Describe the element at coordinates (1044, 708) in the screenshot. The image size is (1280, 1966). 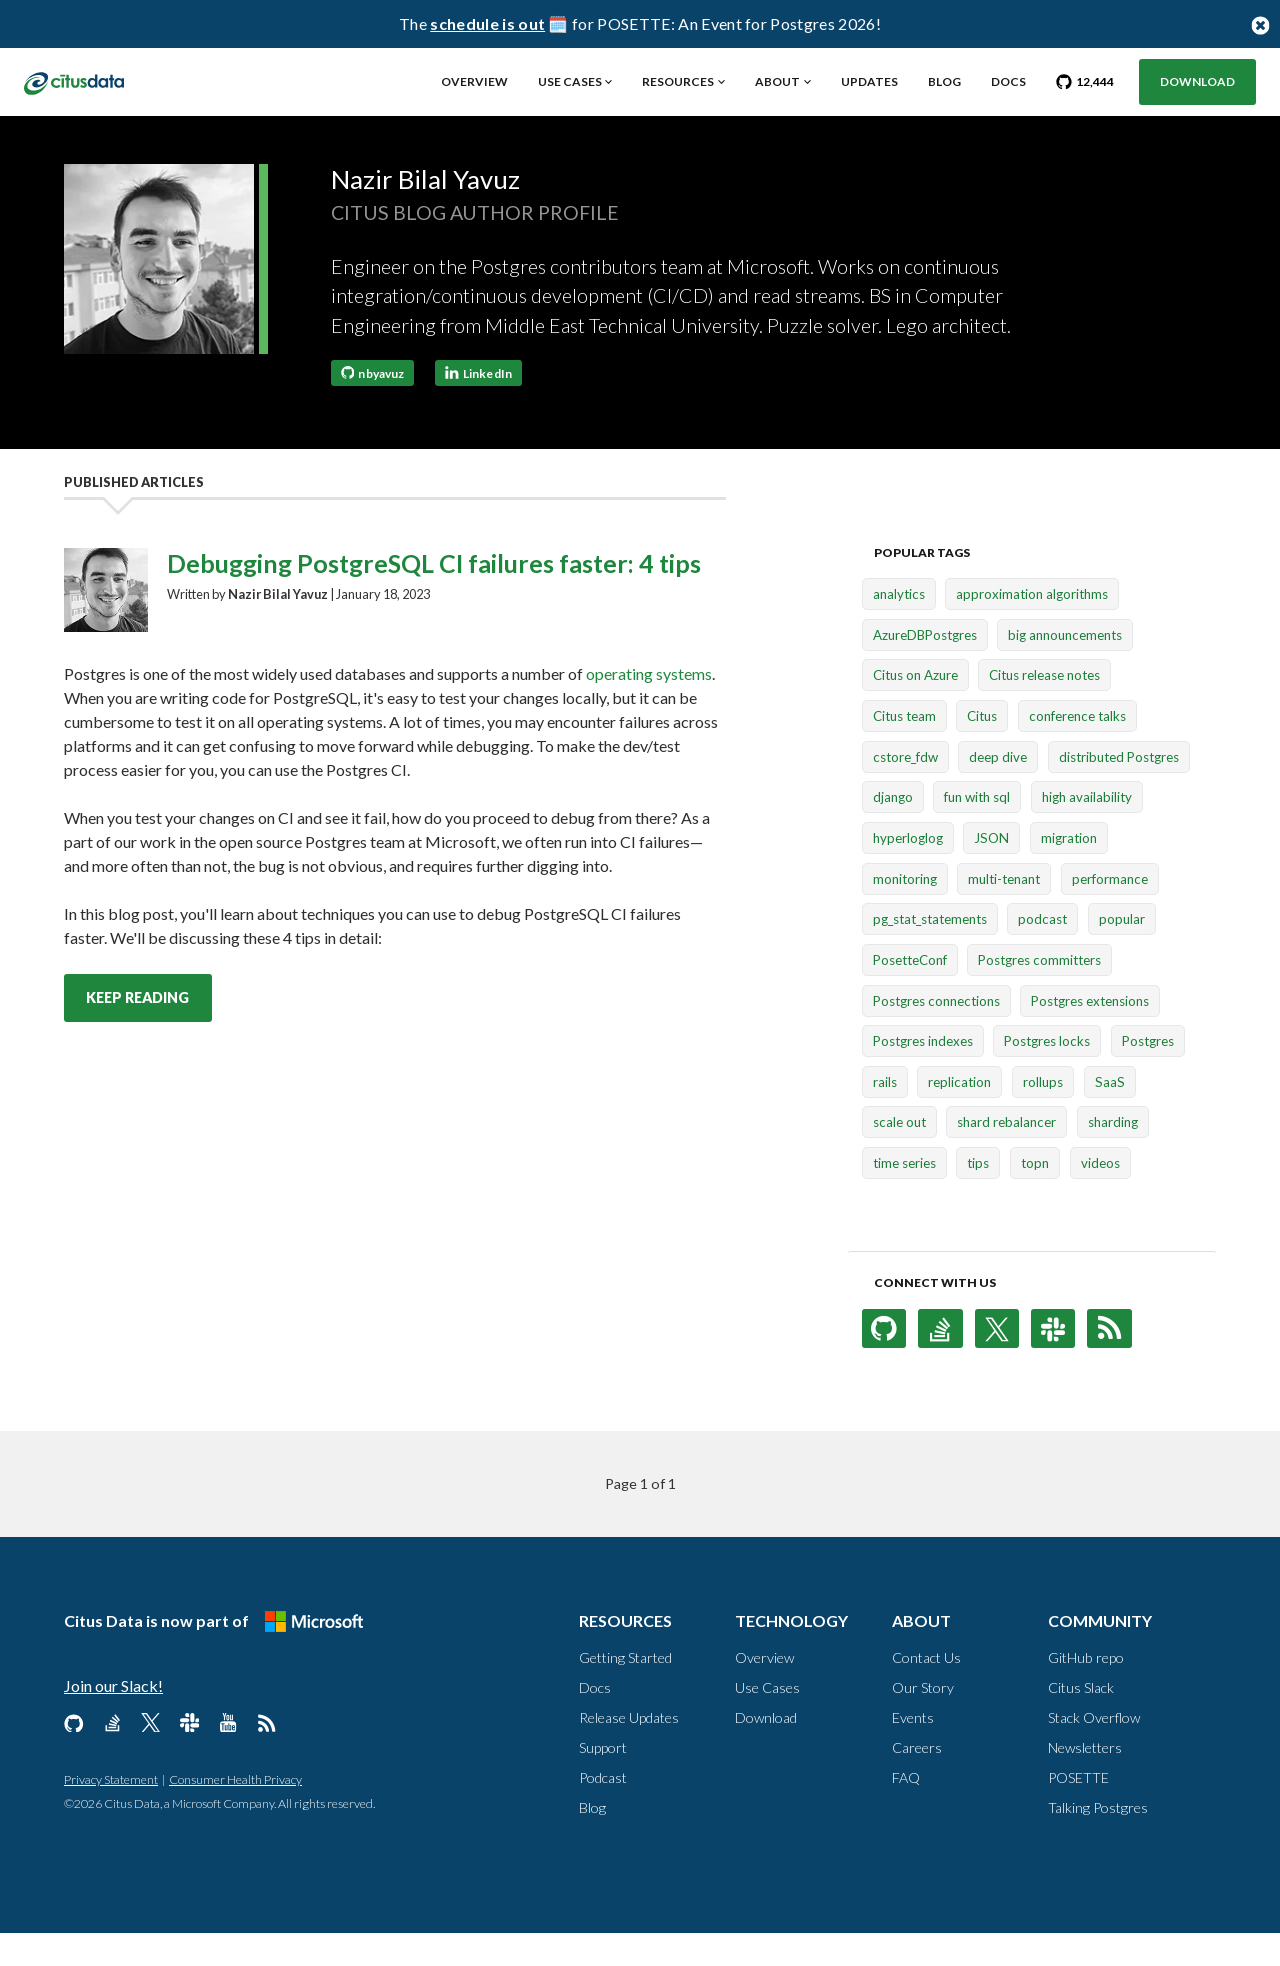
I see `Citus release notes` at that location.